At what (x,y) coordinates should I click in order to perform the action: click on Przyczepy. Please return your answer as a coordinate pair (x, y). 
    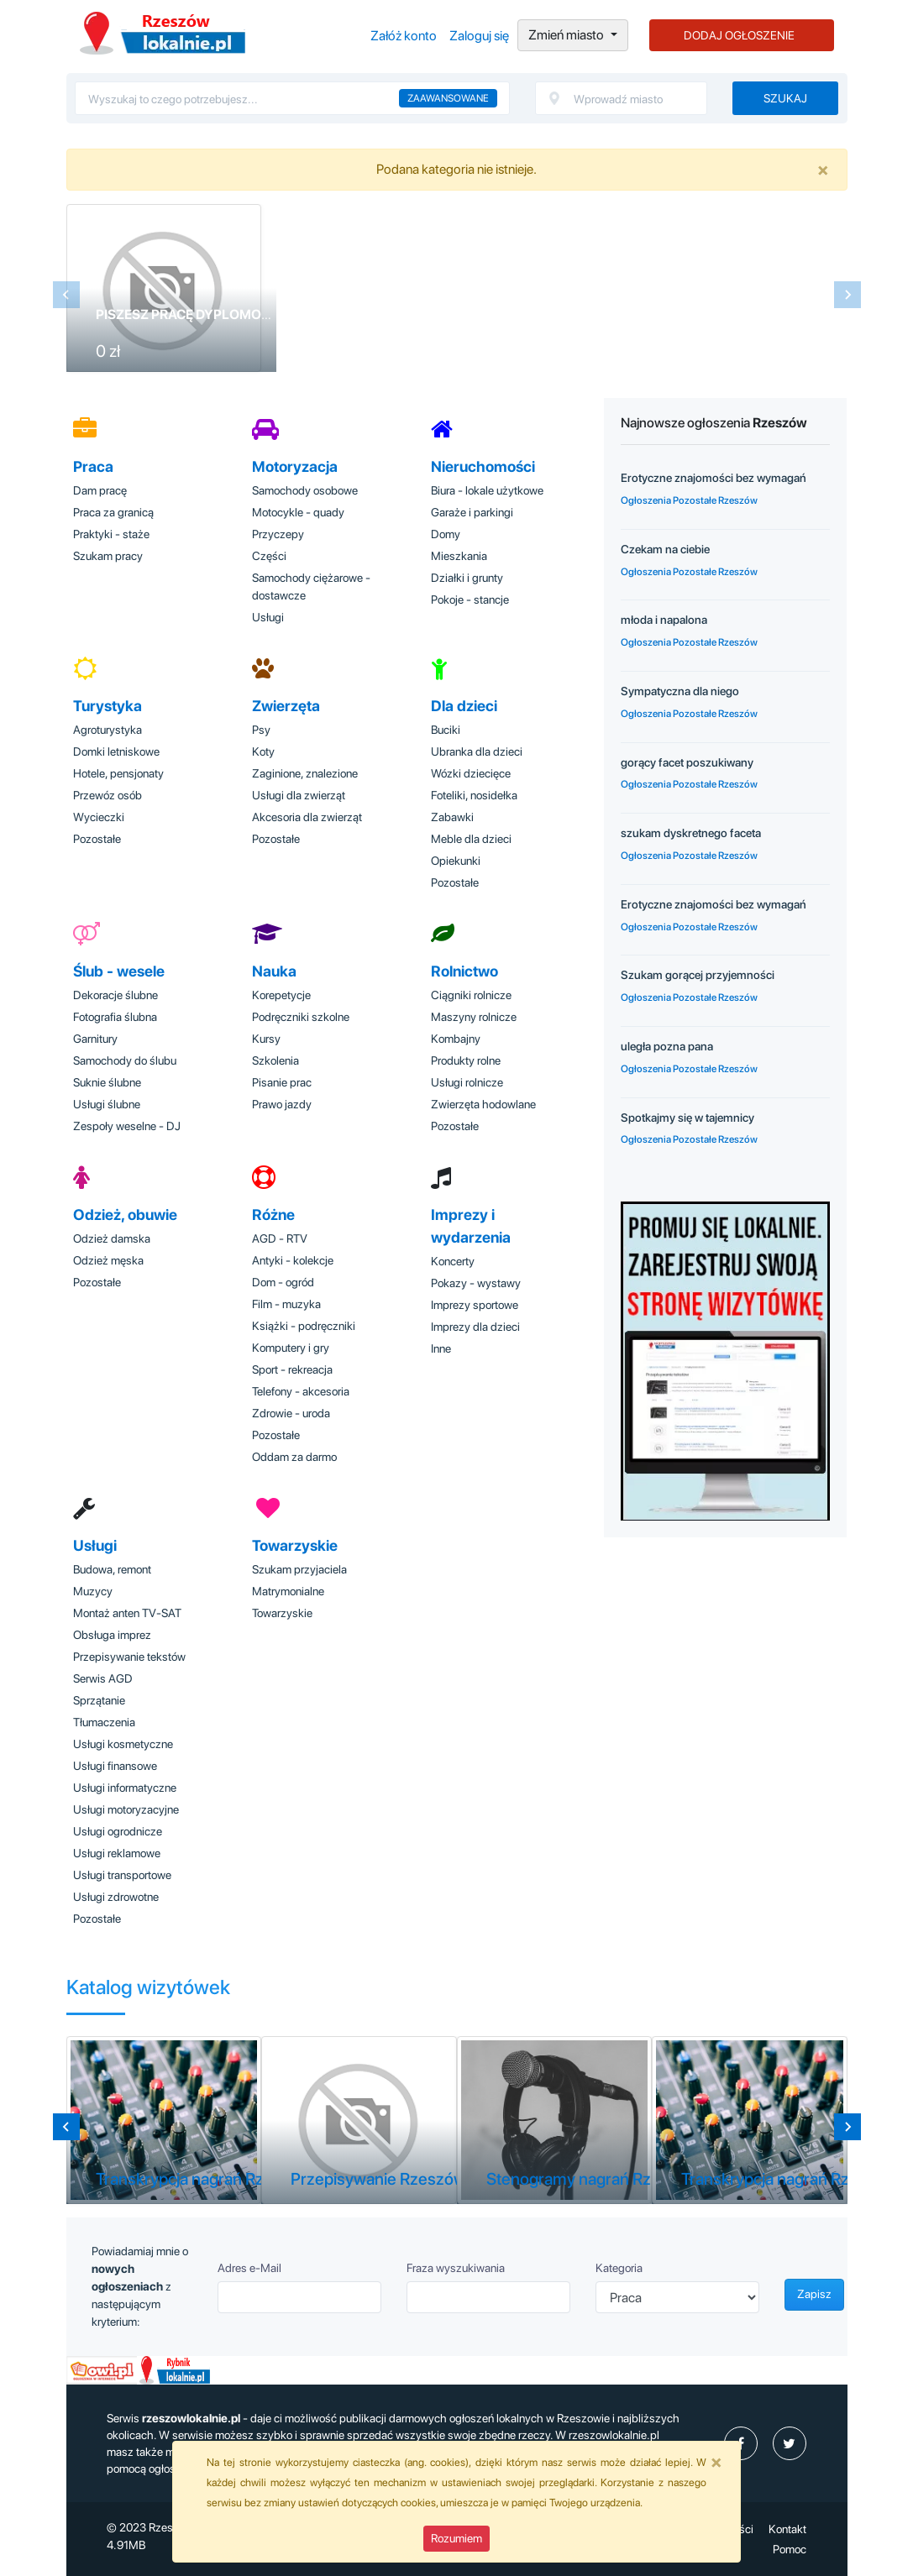
    Looking at the image, I should click on (278, 534).